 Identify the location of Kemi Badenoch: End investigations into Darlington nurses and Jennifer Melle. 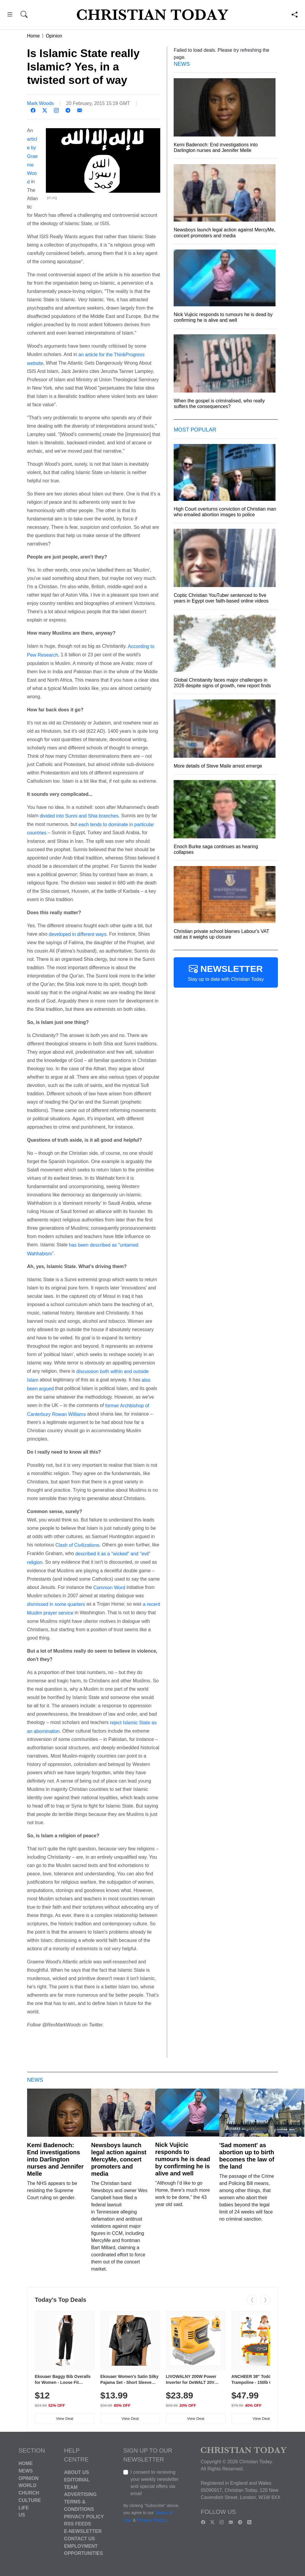
(55, 2159).